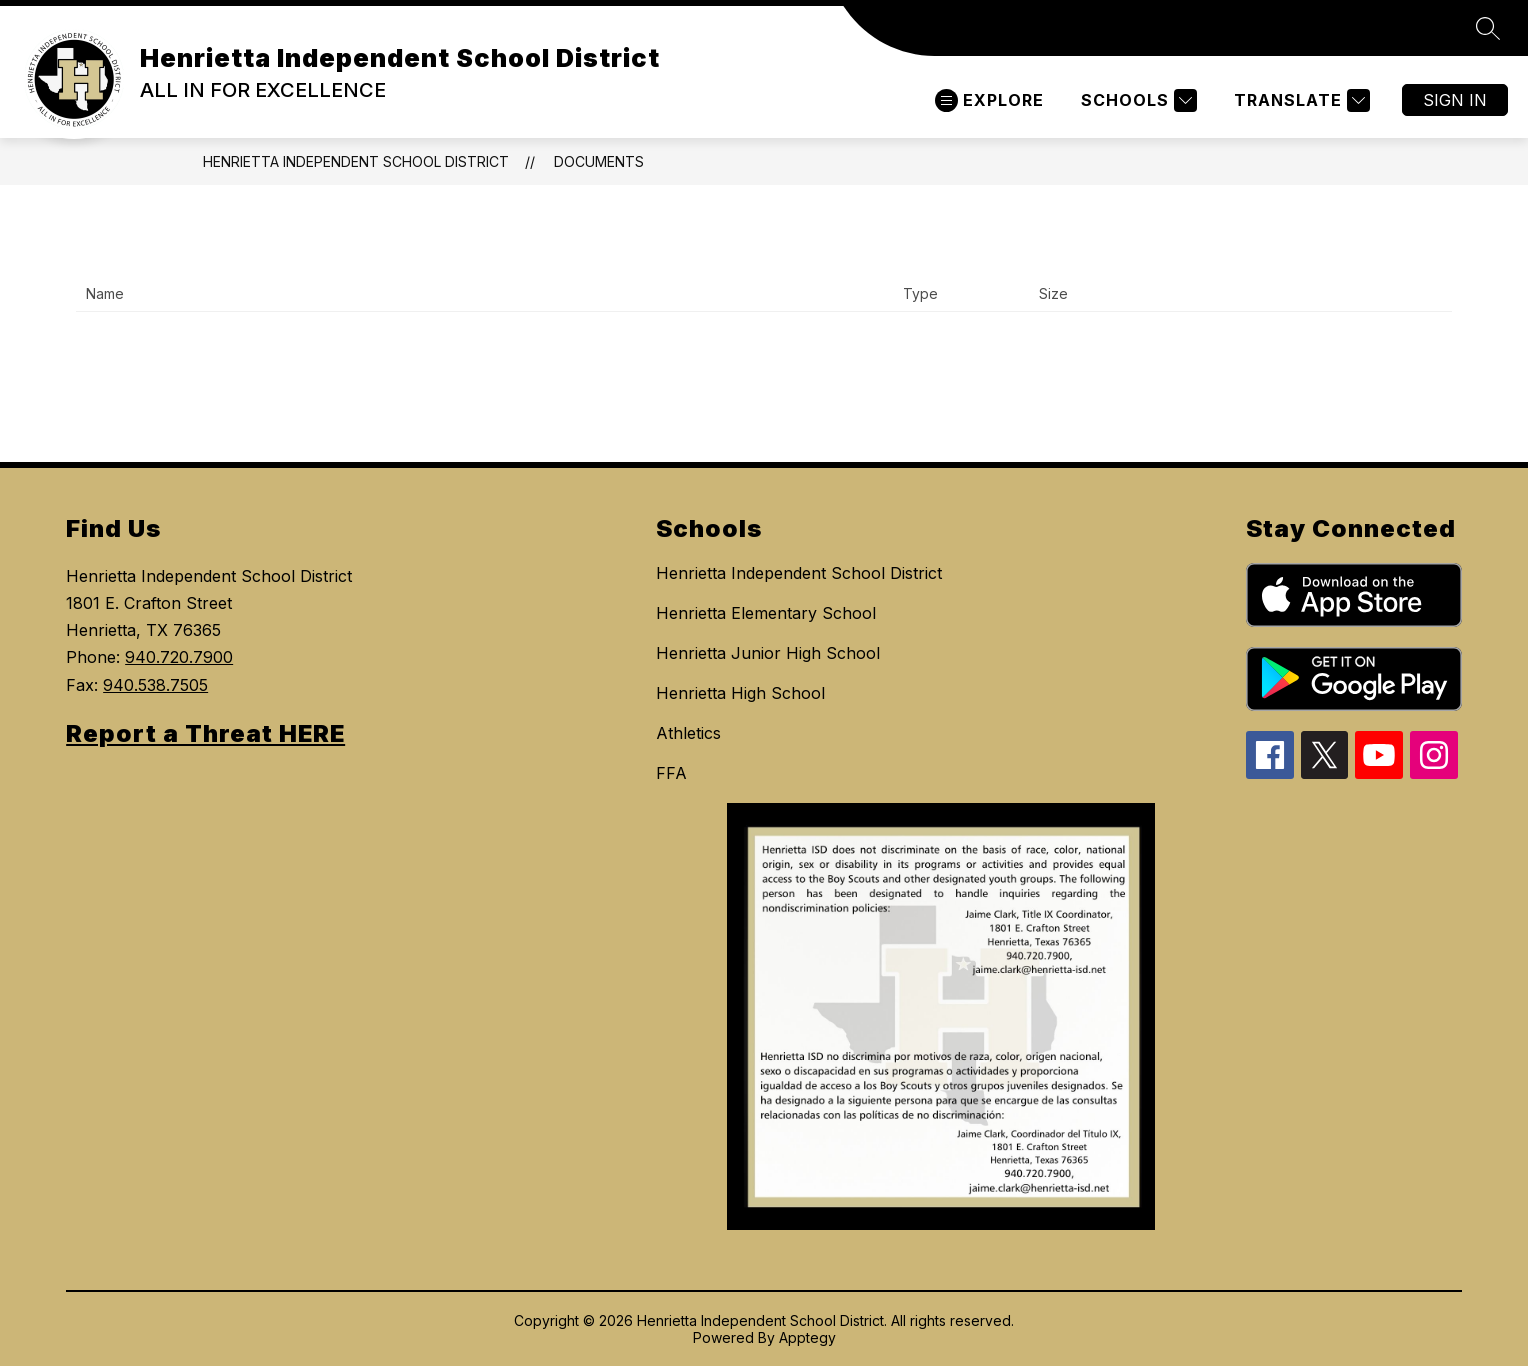  I want to click on Henrietta Independent School District, so click(356, 161).